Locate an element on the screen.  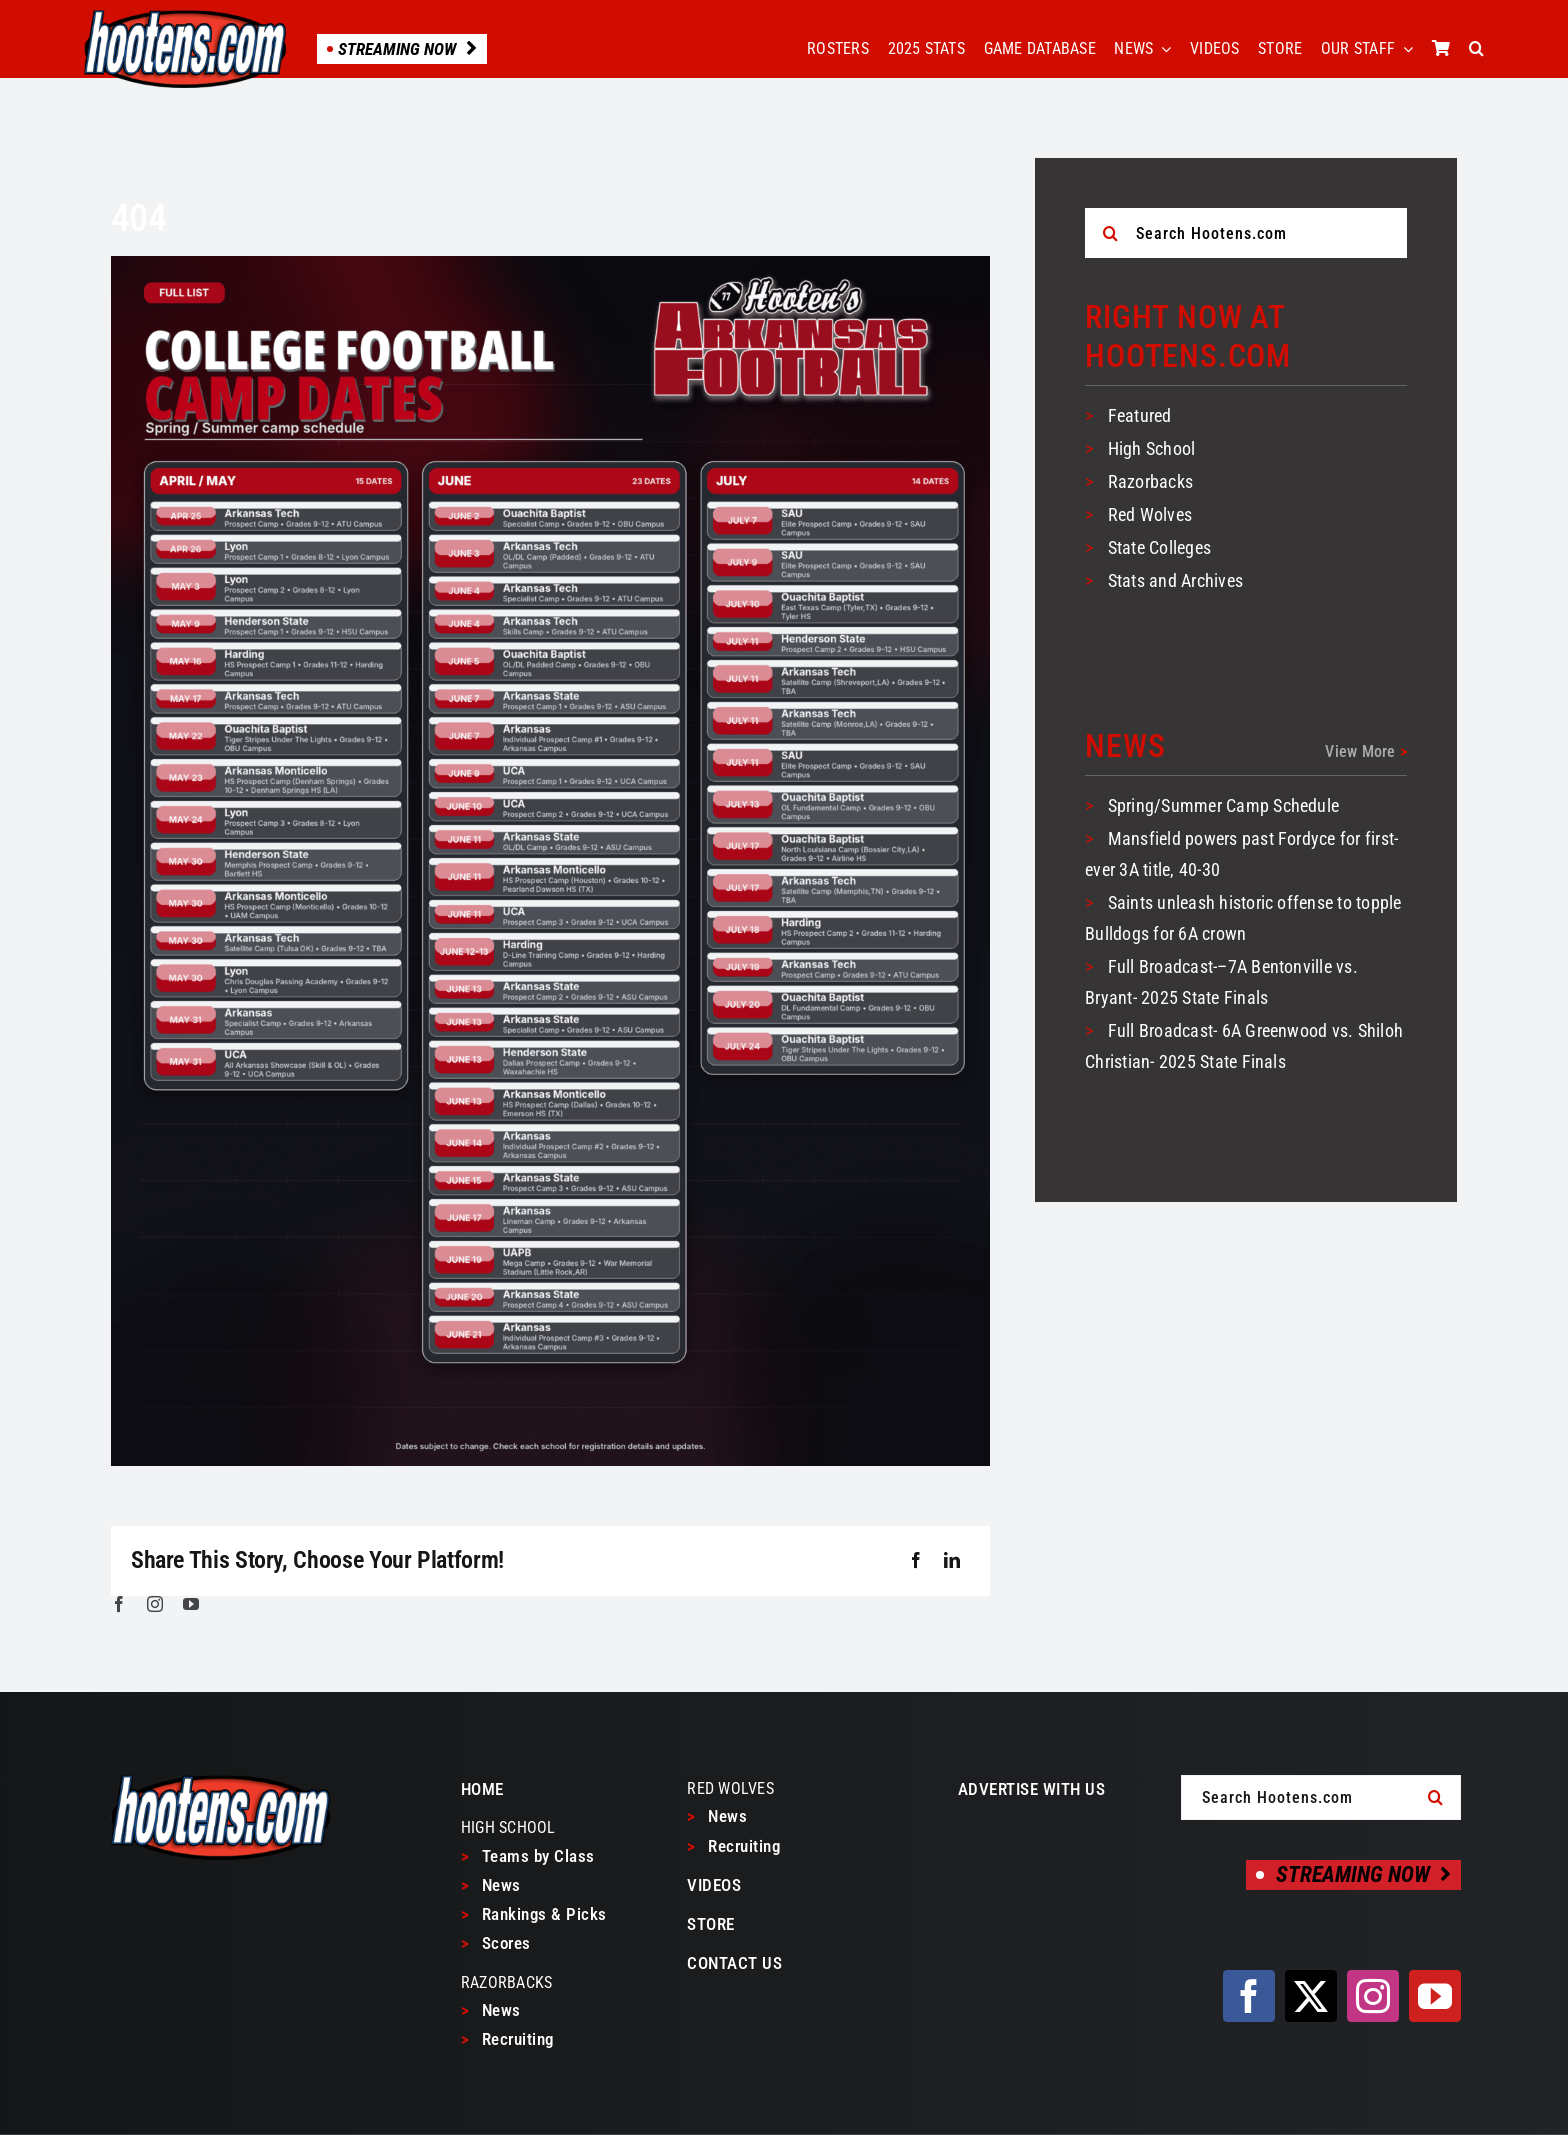
STORE is located at coordinates (711, 1924).